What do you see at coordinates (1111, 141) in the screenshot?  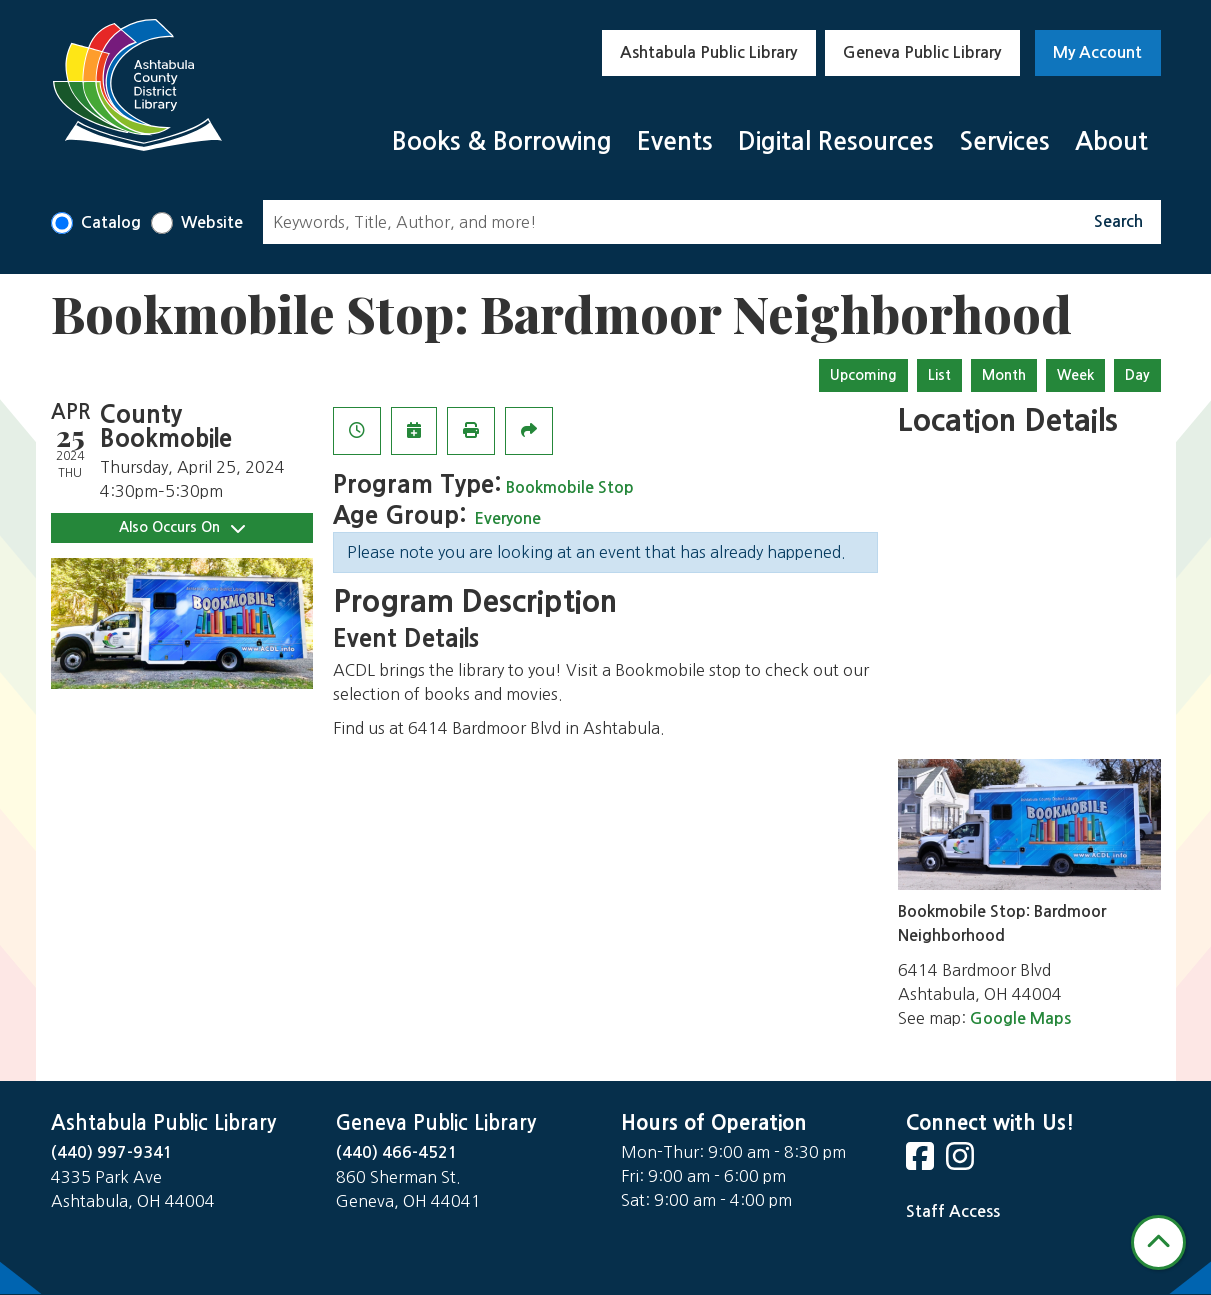 I see `About [menuitem]` at bounding box center [1111, 141].